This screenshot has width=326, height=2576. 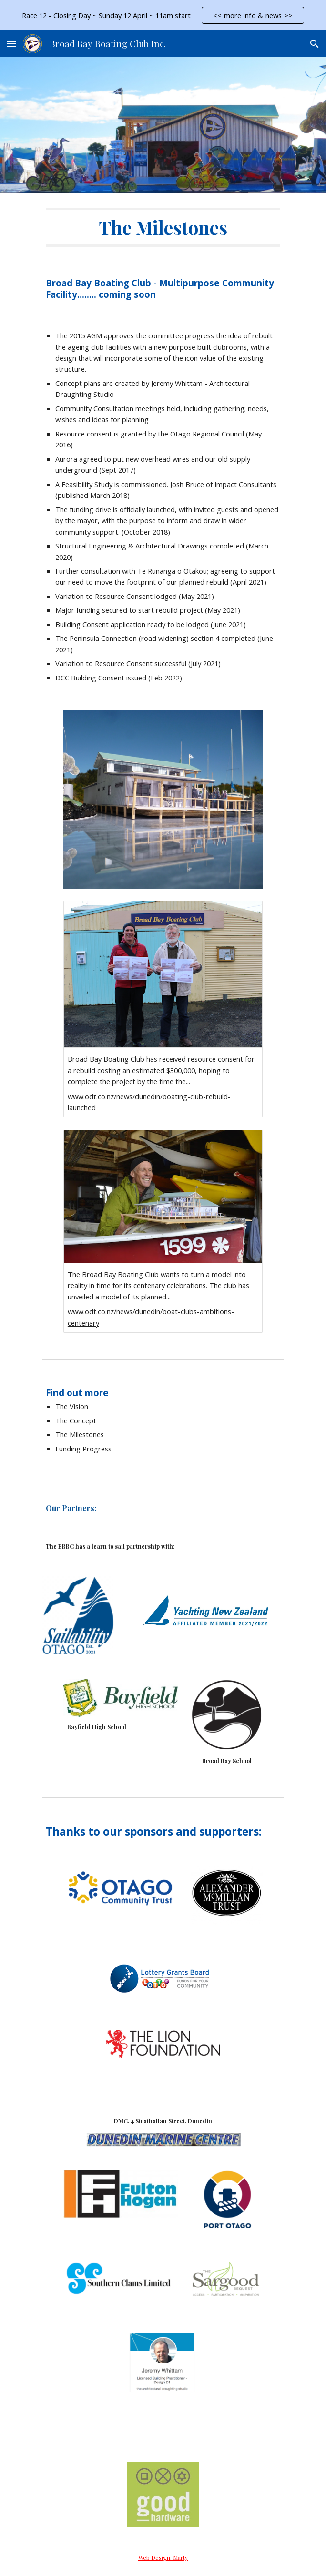 I want to click on [region], so click(x=163, y=15).